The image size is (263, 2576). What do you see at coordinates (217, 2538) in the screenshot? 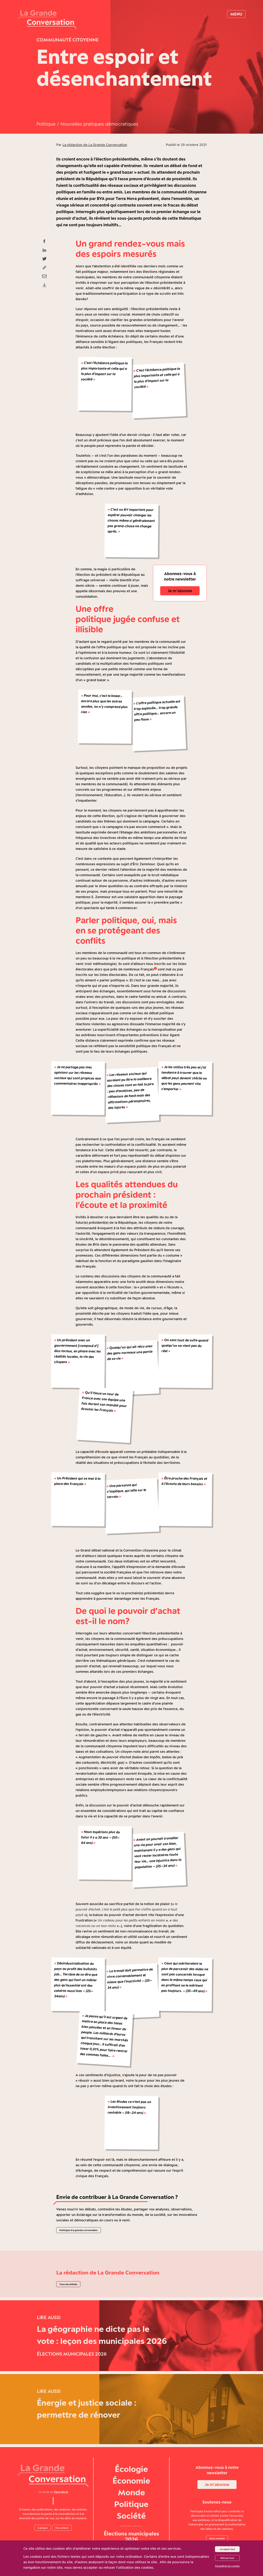
I see `Nous soutenir` at bounding box center [217, 2538].